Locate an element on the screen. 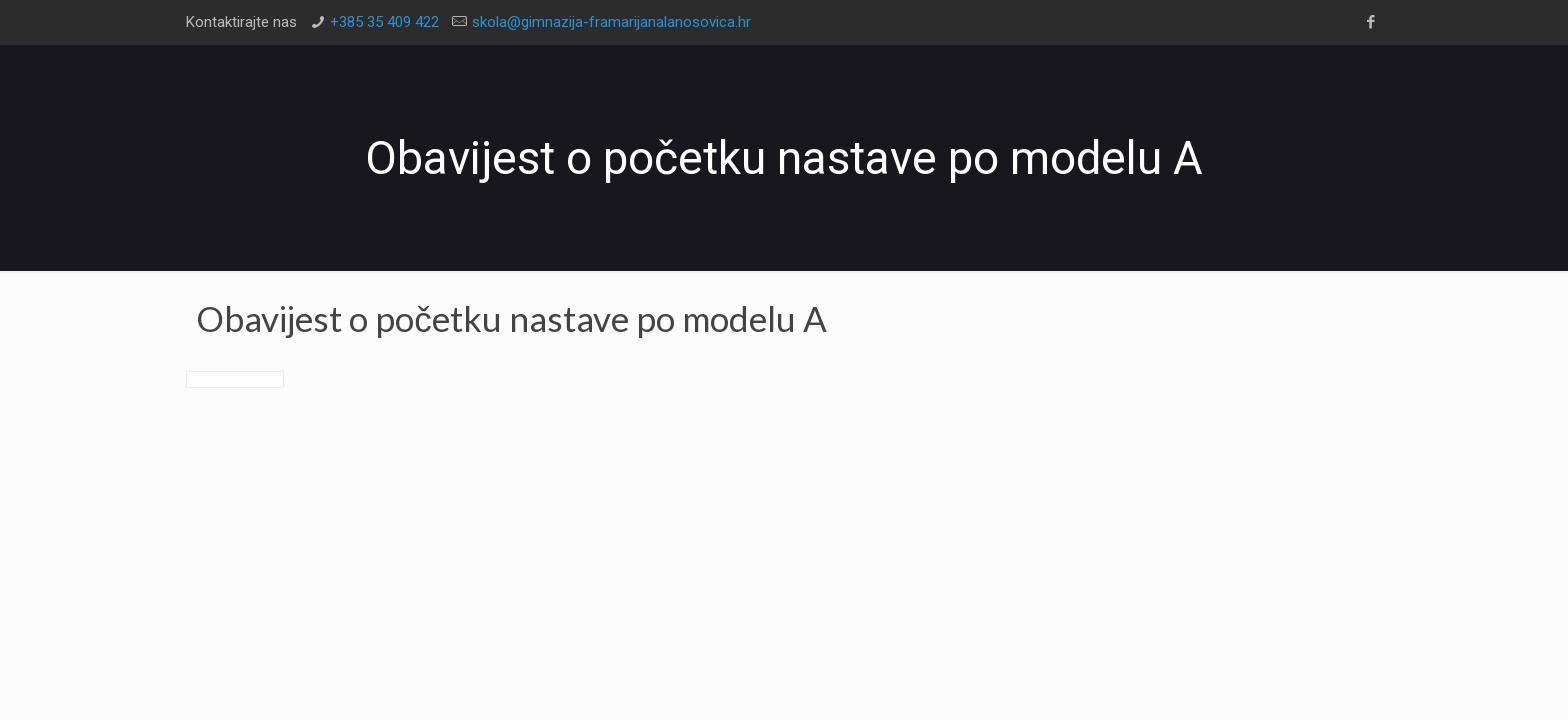 Image resolution: width=1568 pixels, height=720 pixels. skola@gimnazija-framarijanalanosovica.hr is located at coordinates (611, 22).